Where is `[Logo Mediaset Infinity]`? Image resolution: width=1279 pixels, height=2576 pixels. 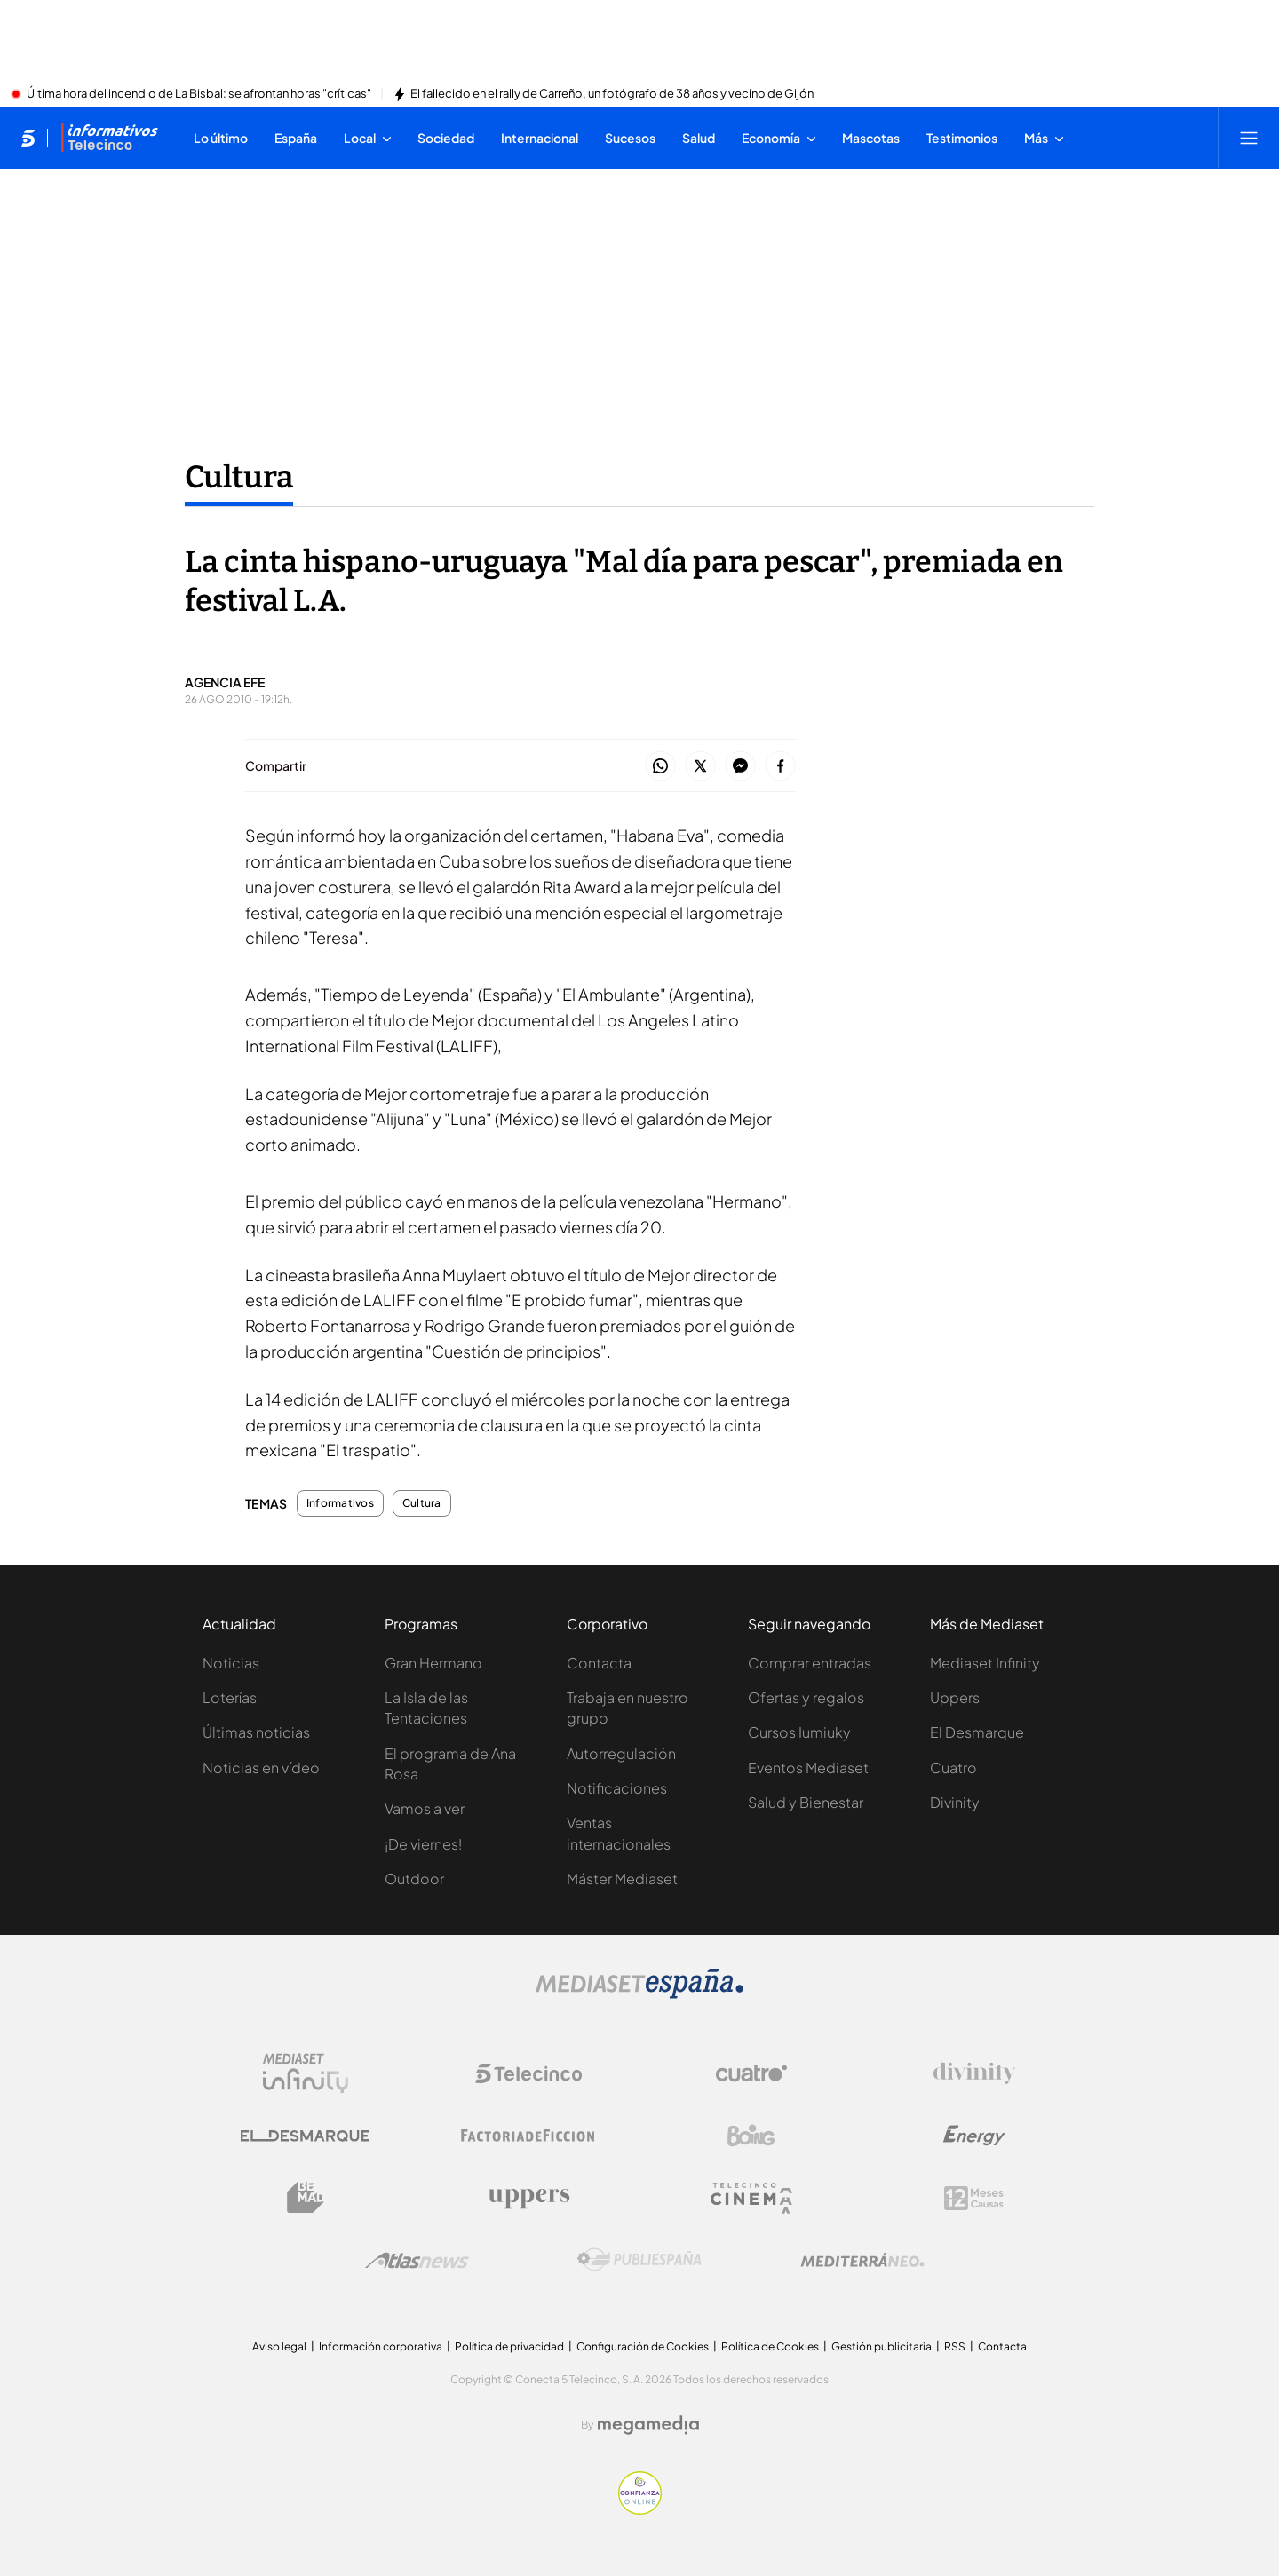
[Logo Mediaset Infinity] is located at coordinates (305, 2073).